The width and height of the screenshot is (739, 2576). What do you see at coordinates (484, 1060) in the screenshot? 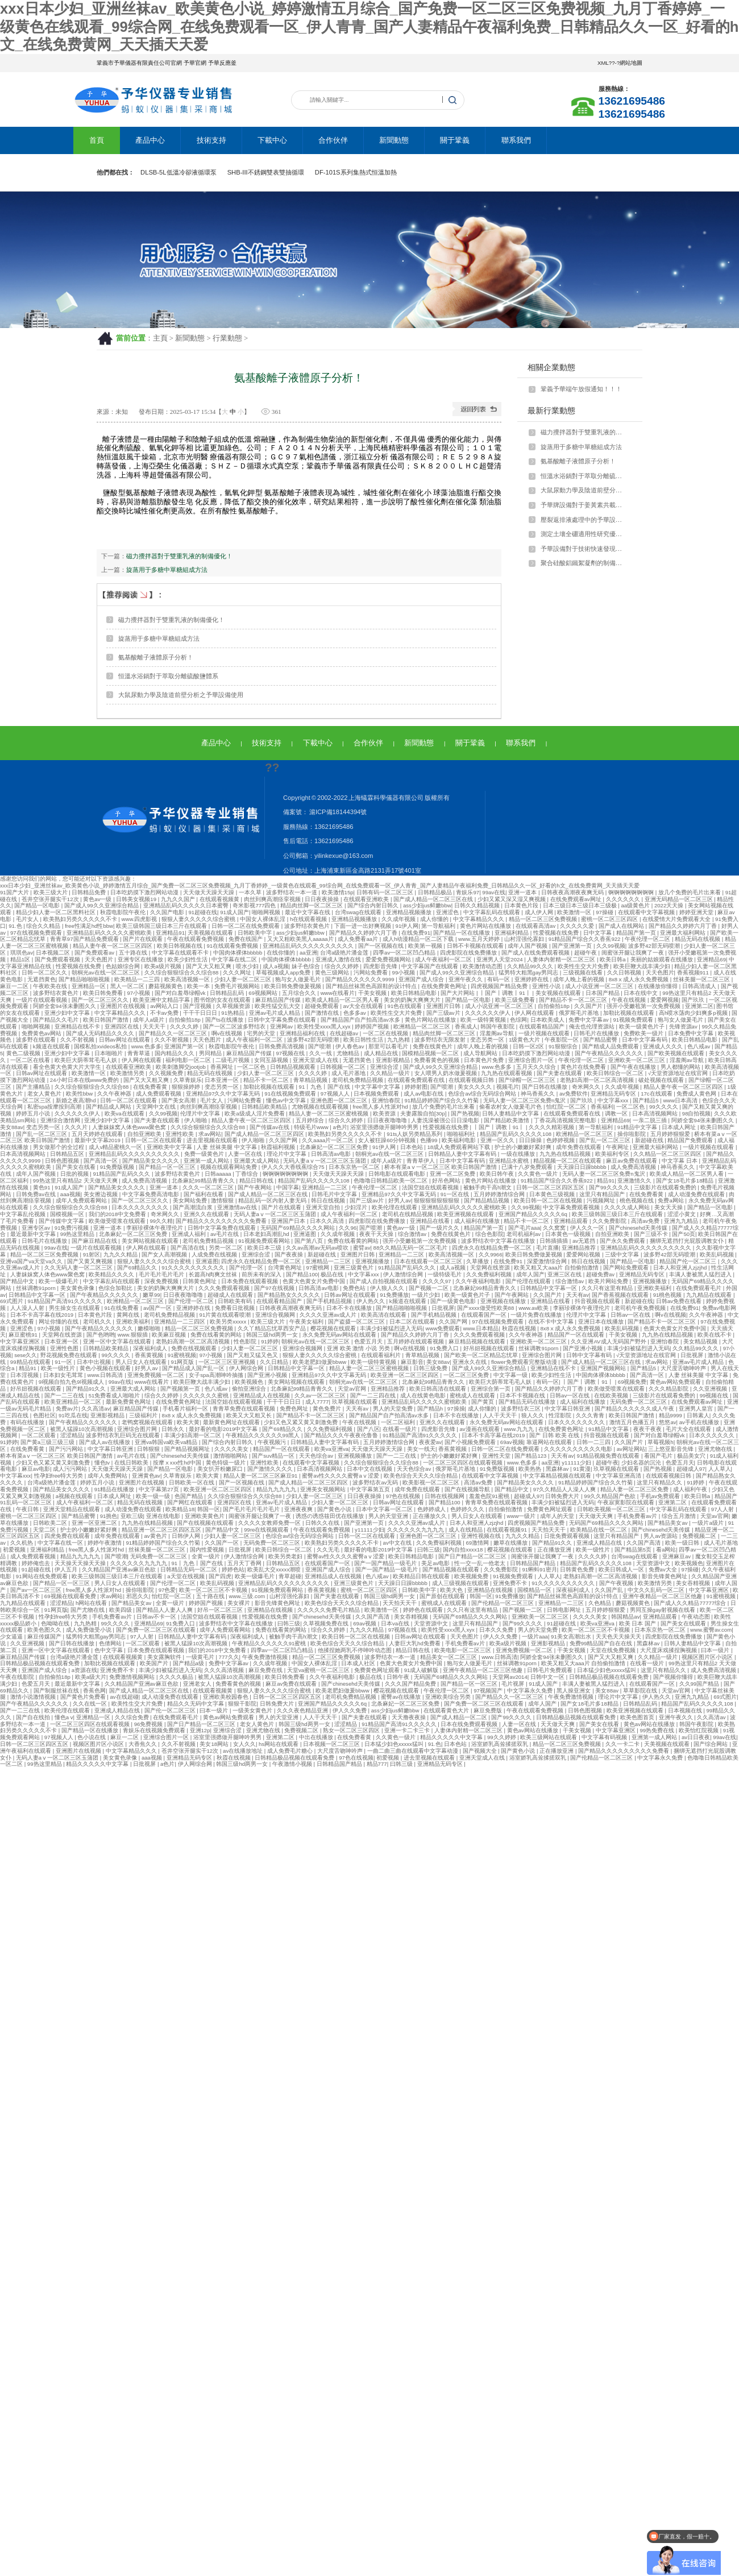
I see `日本黄色片免费` at bounding box center [484, 1060].